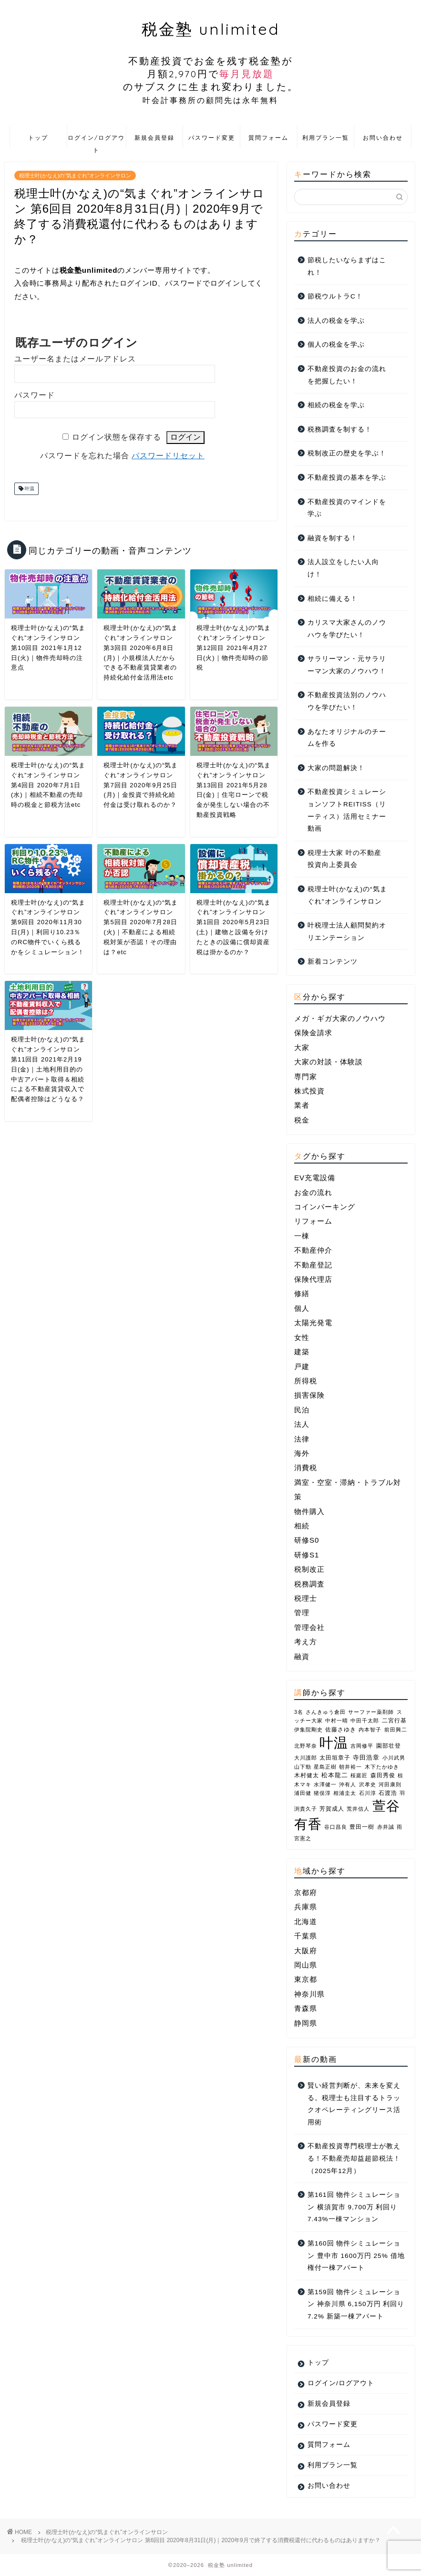 This screenshot has height=2576, width=421. I want to click on 税務調査を制する！, so click(340, 429).